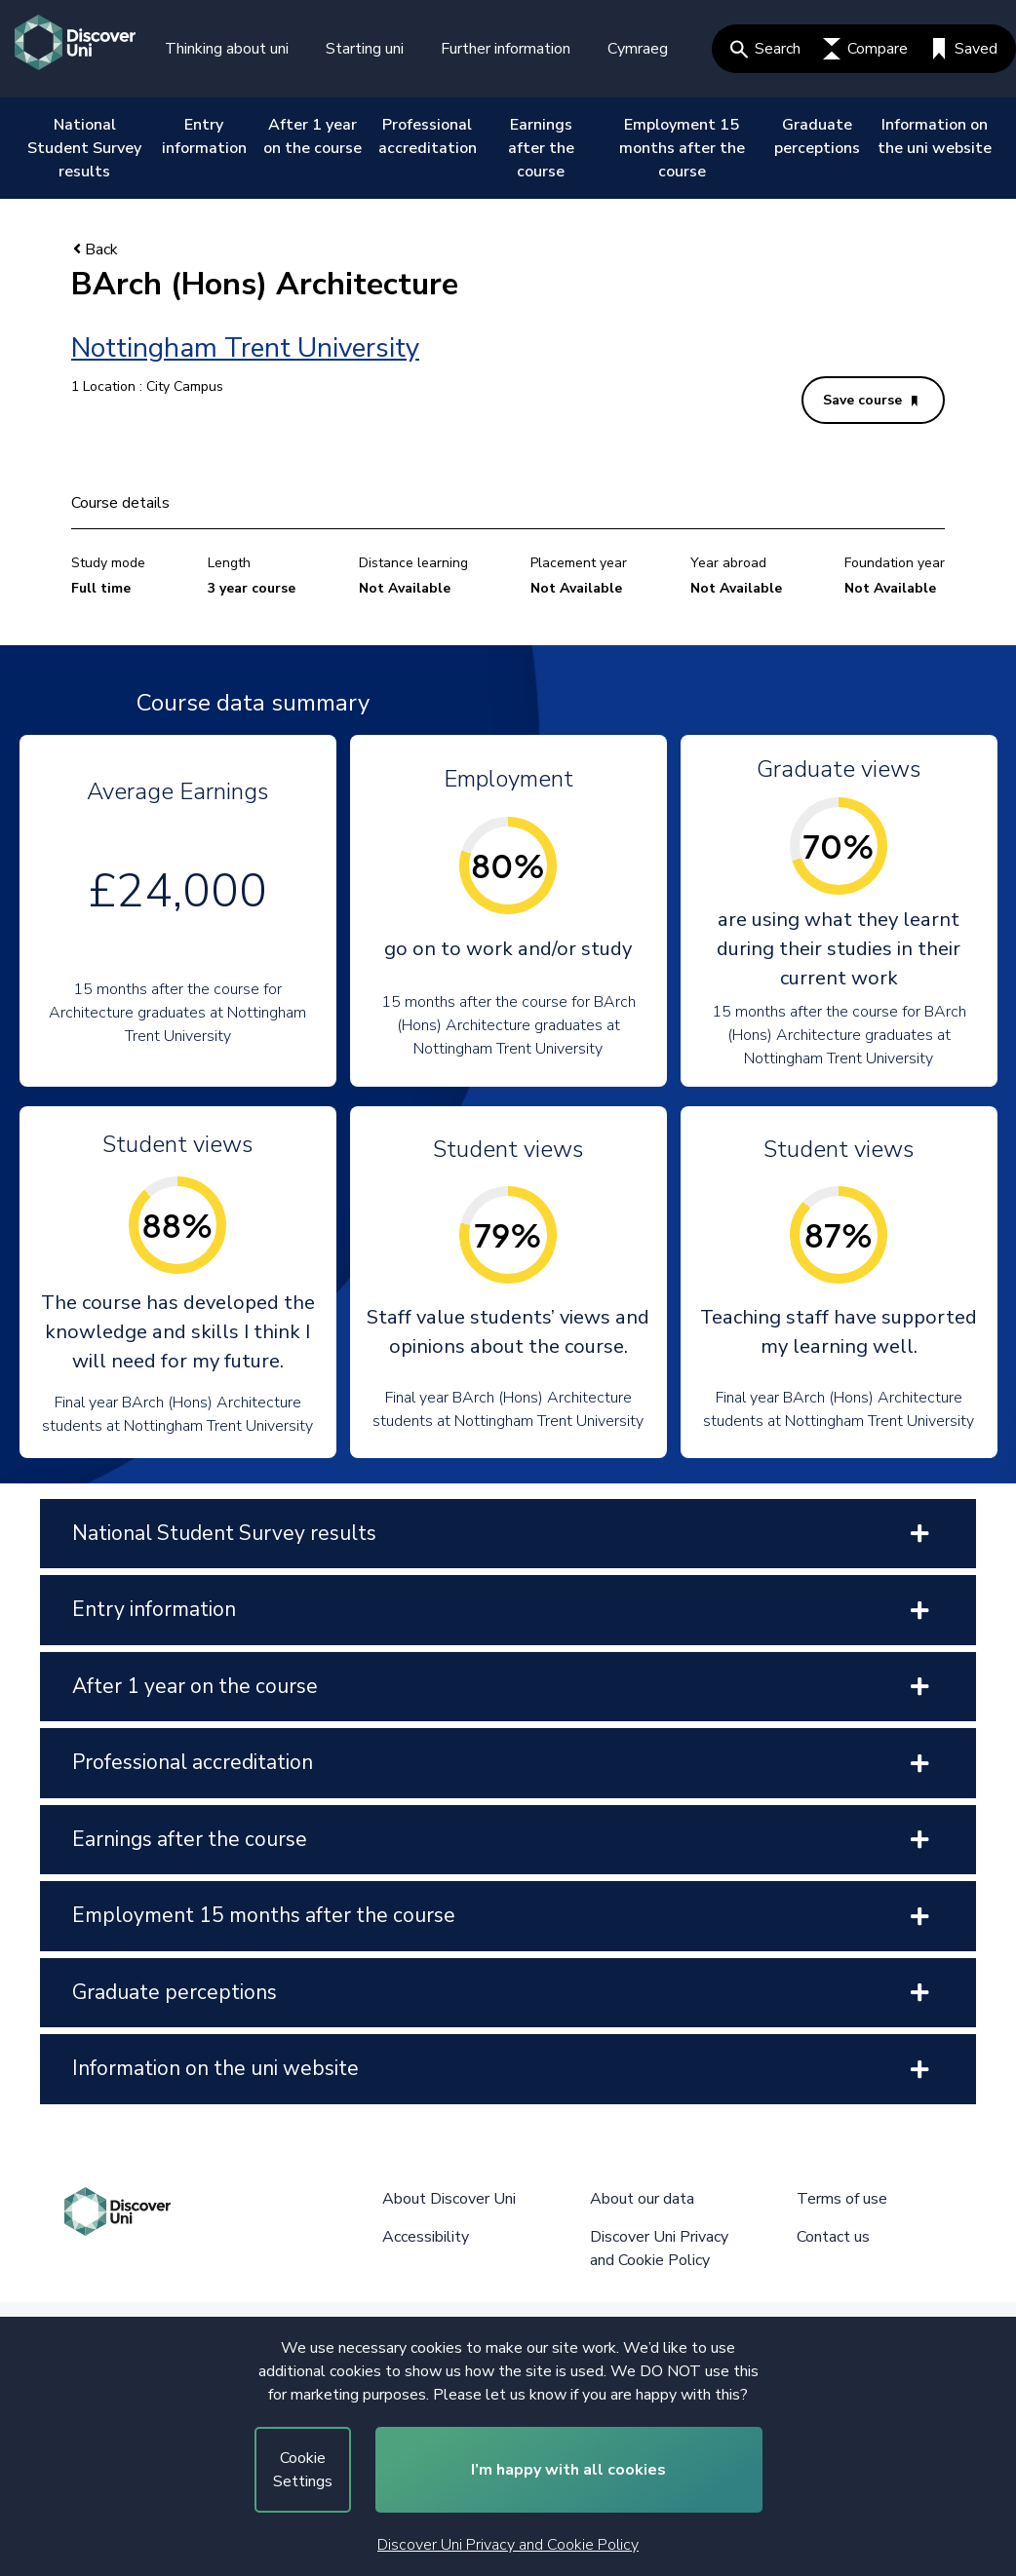  I want to click on I’m happy with all cookies, so click(568, 2469).